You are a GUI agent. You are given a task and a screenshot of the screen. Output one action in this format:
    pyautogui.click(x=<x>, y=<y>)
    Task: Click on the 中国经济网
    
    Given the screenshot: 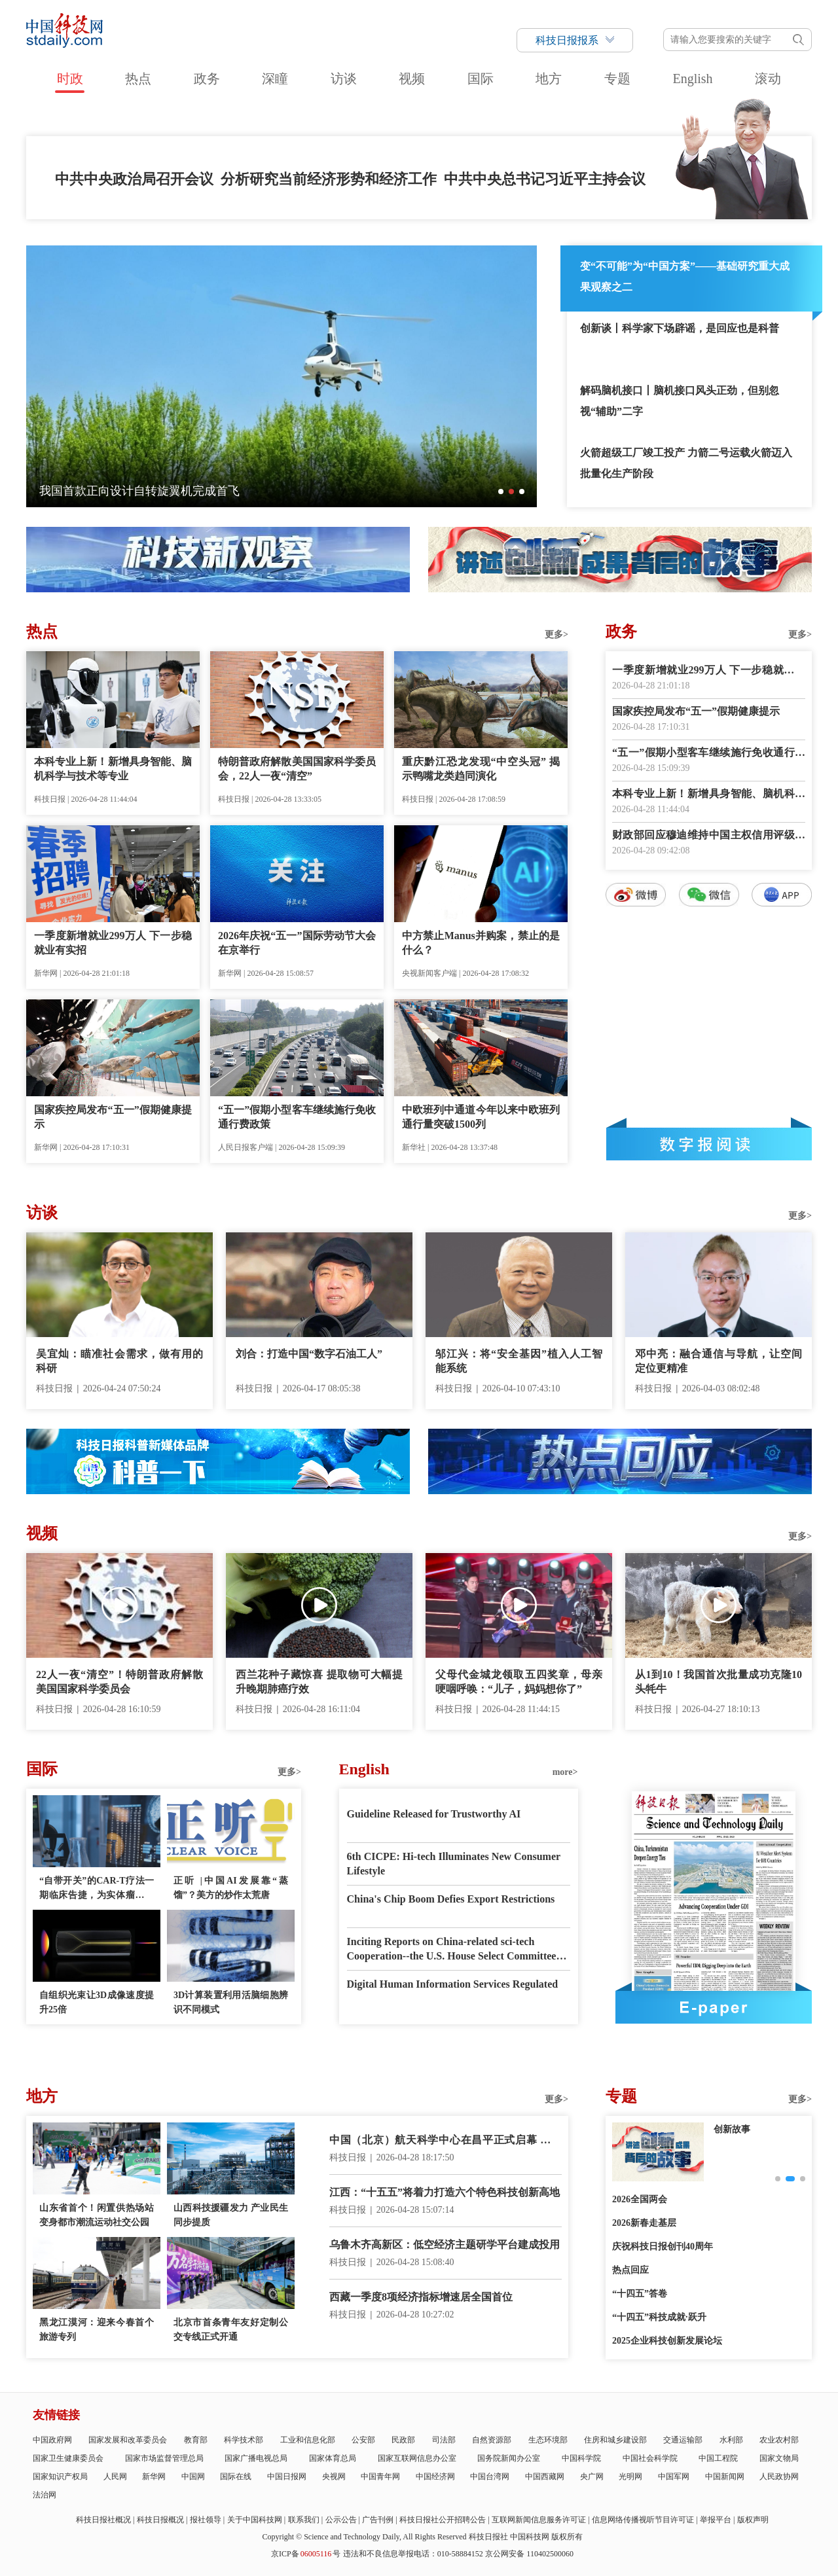 What is the action you would take?
    pyautogui.click(x=435, y=2476)
    